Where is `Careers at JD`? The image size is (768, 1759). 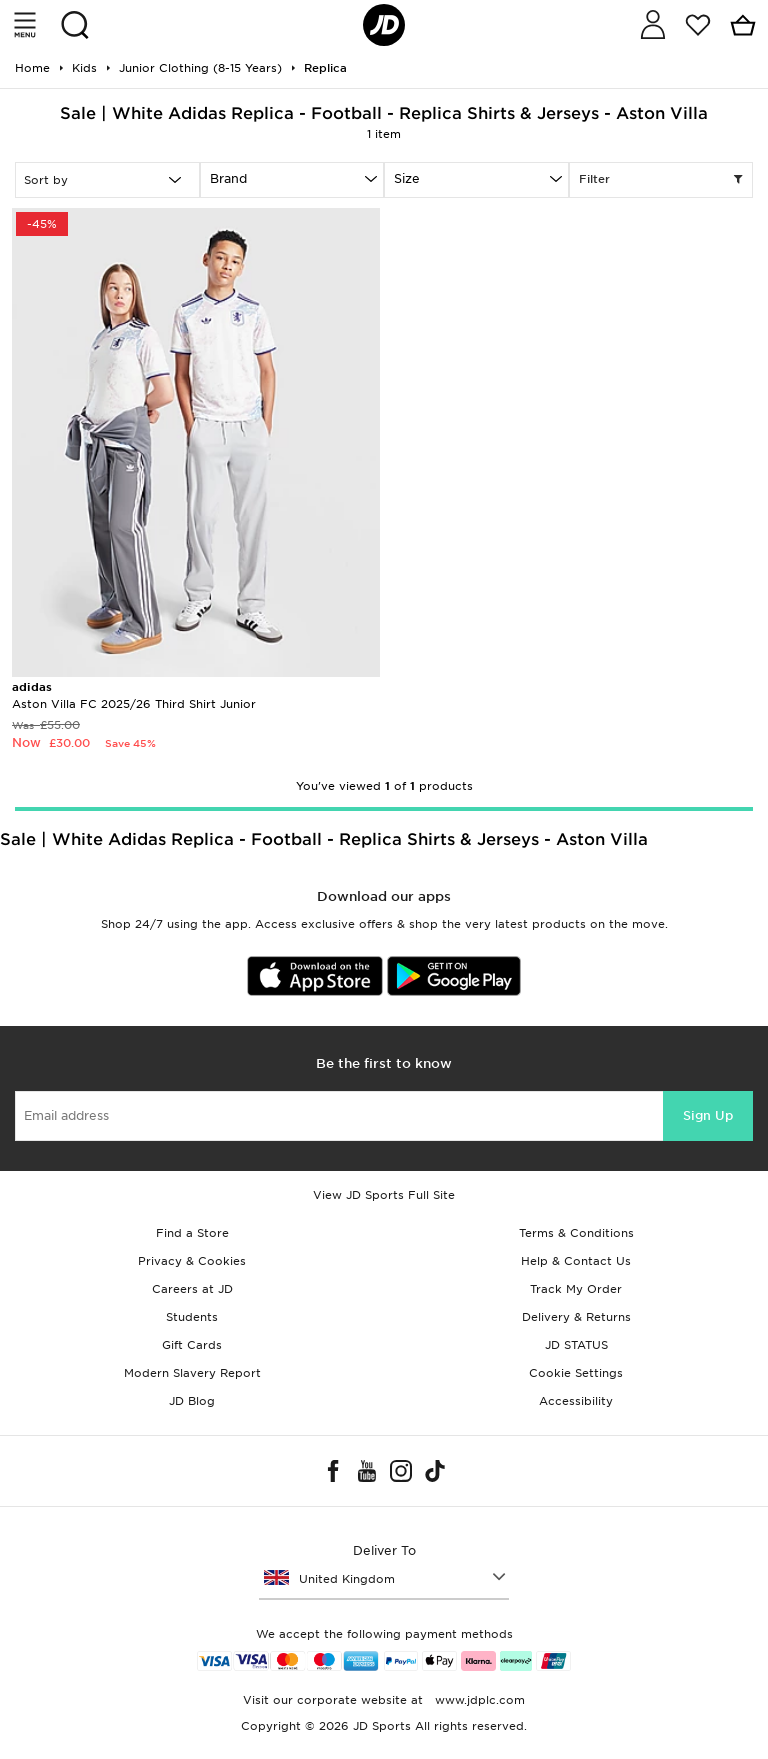
Careers at JD is located at coordinates (192, 1289).